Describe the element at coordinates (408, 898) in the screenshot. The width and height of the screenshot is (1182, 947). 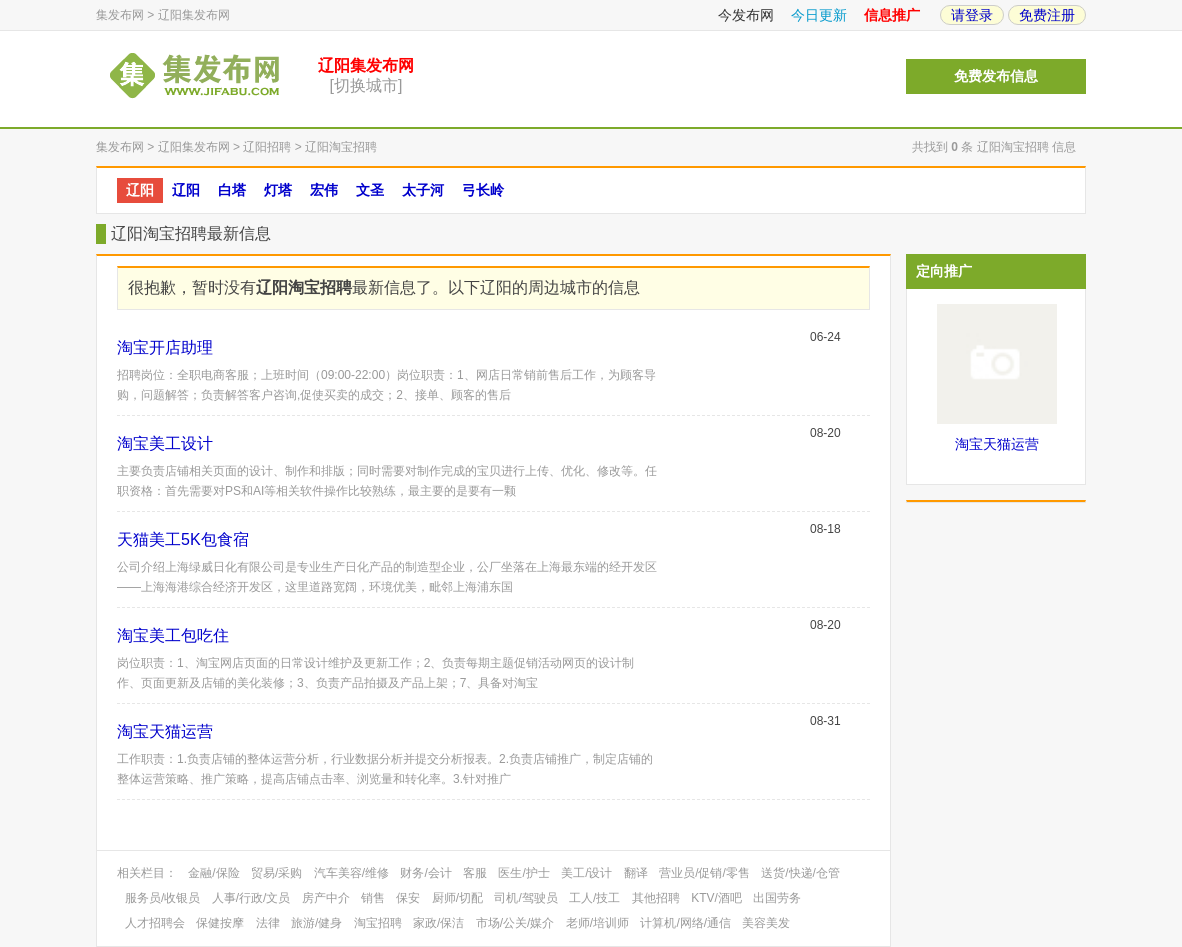
I see `保安` at that location.